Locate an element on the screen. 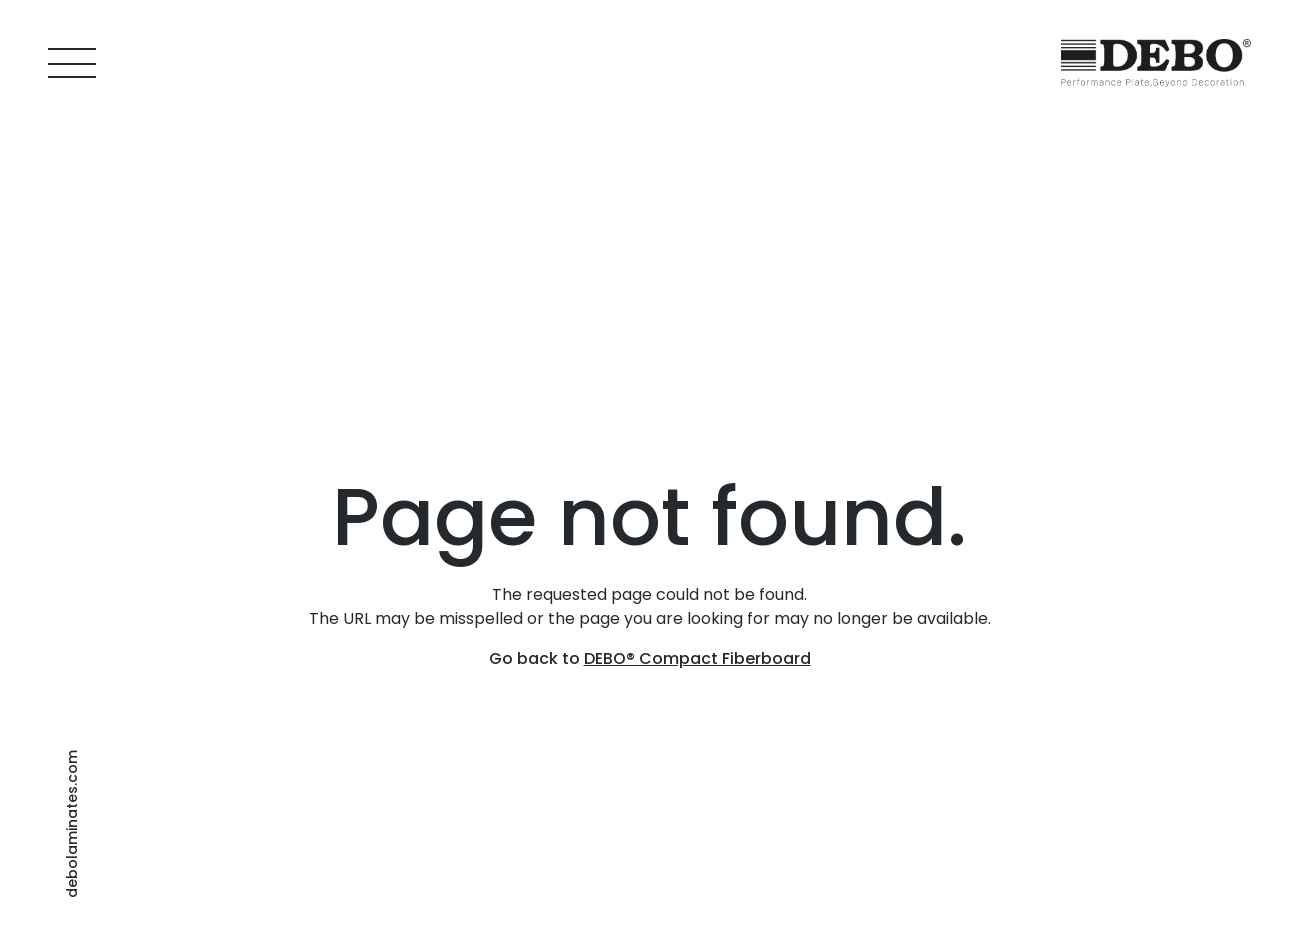  debolaminates.com is located at coordinates (72, 824).